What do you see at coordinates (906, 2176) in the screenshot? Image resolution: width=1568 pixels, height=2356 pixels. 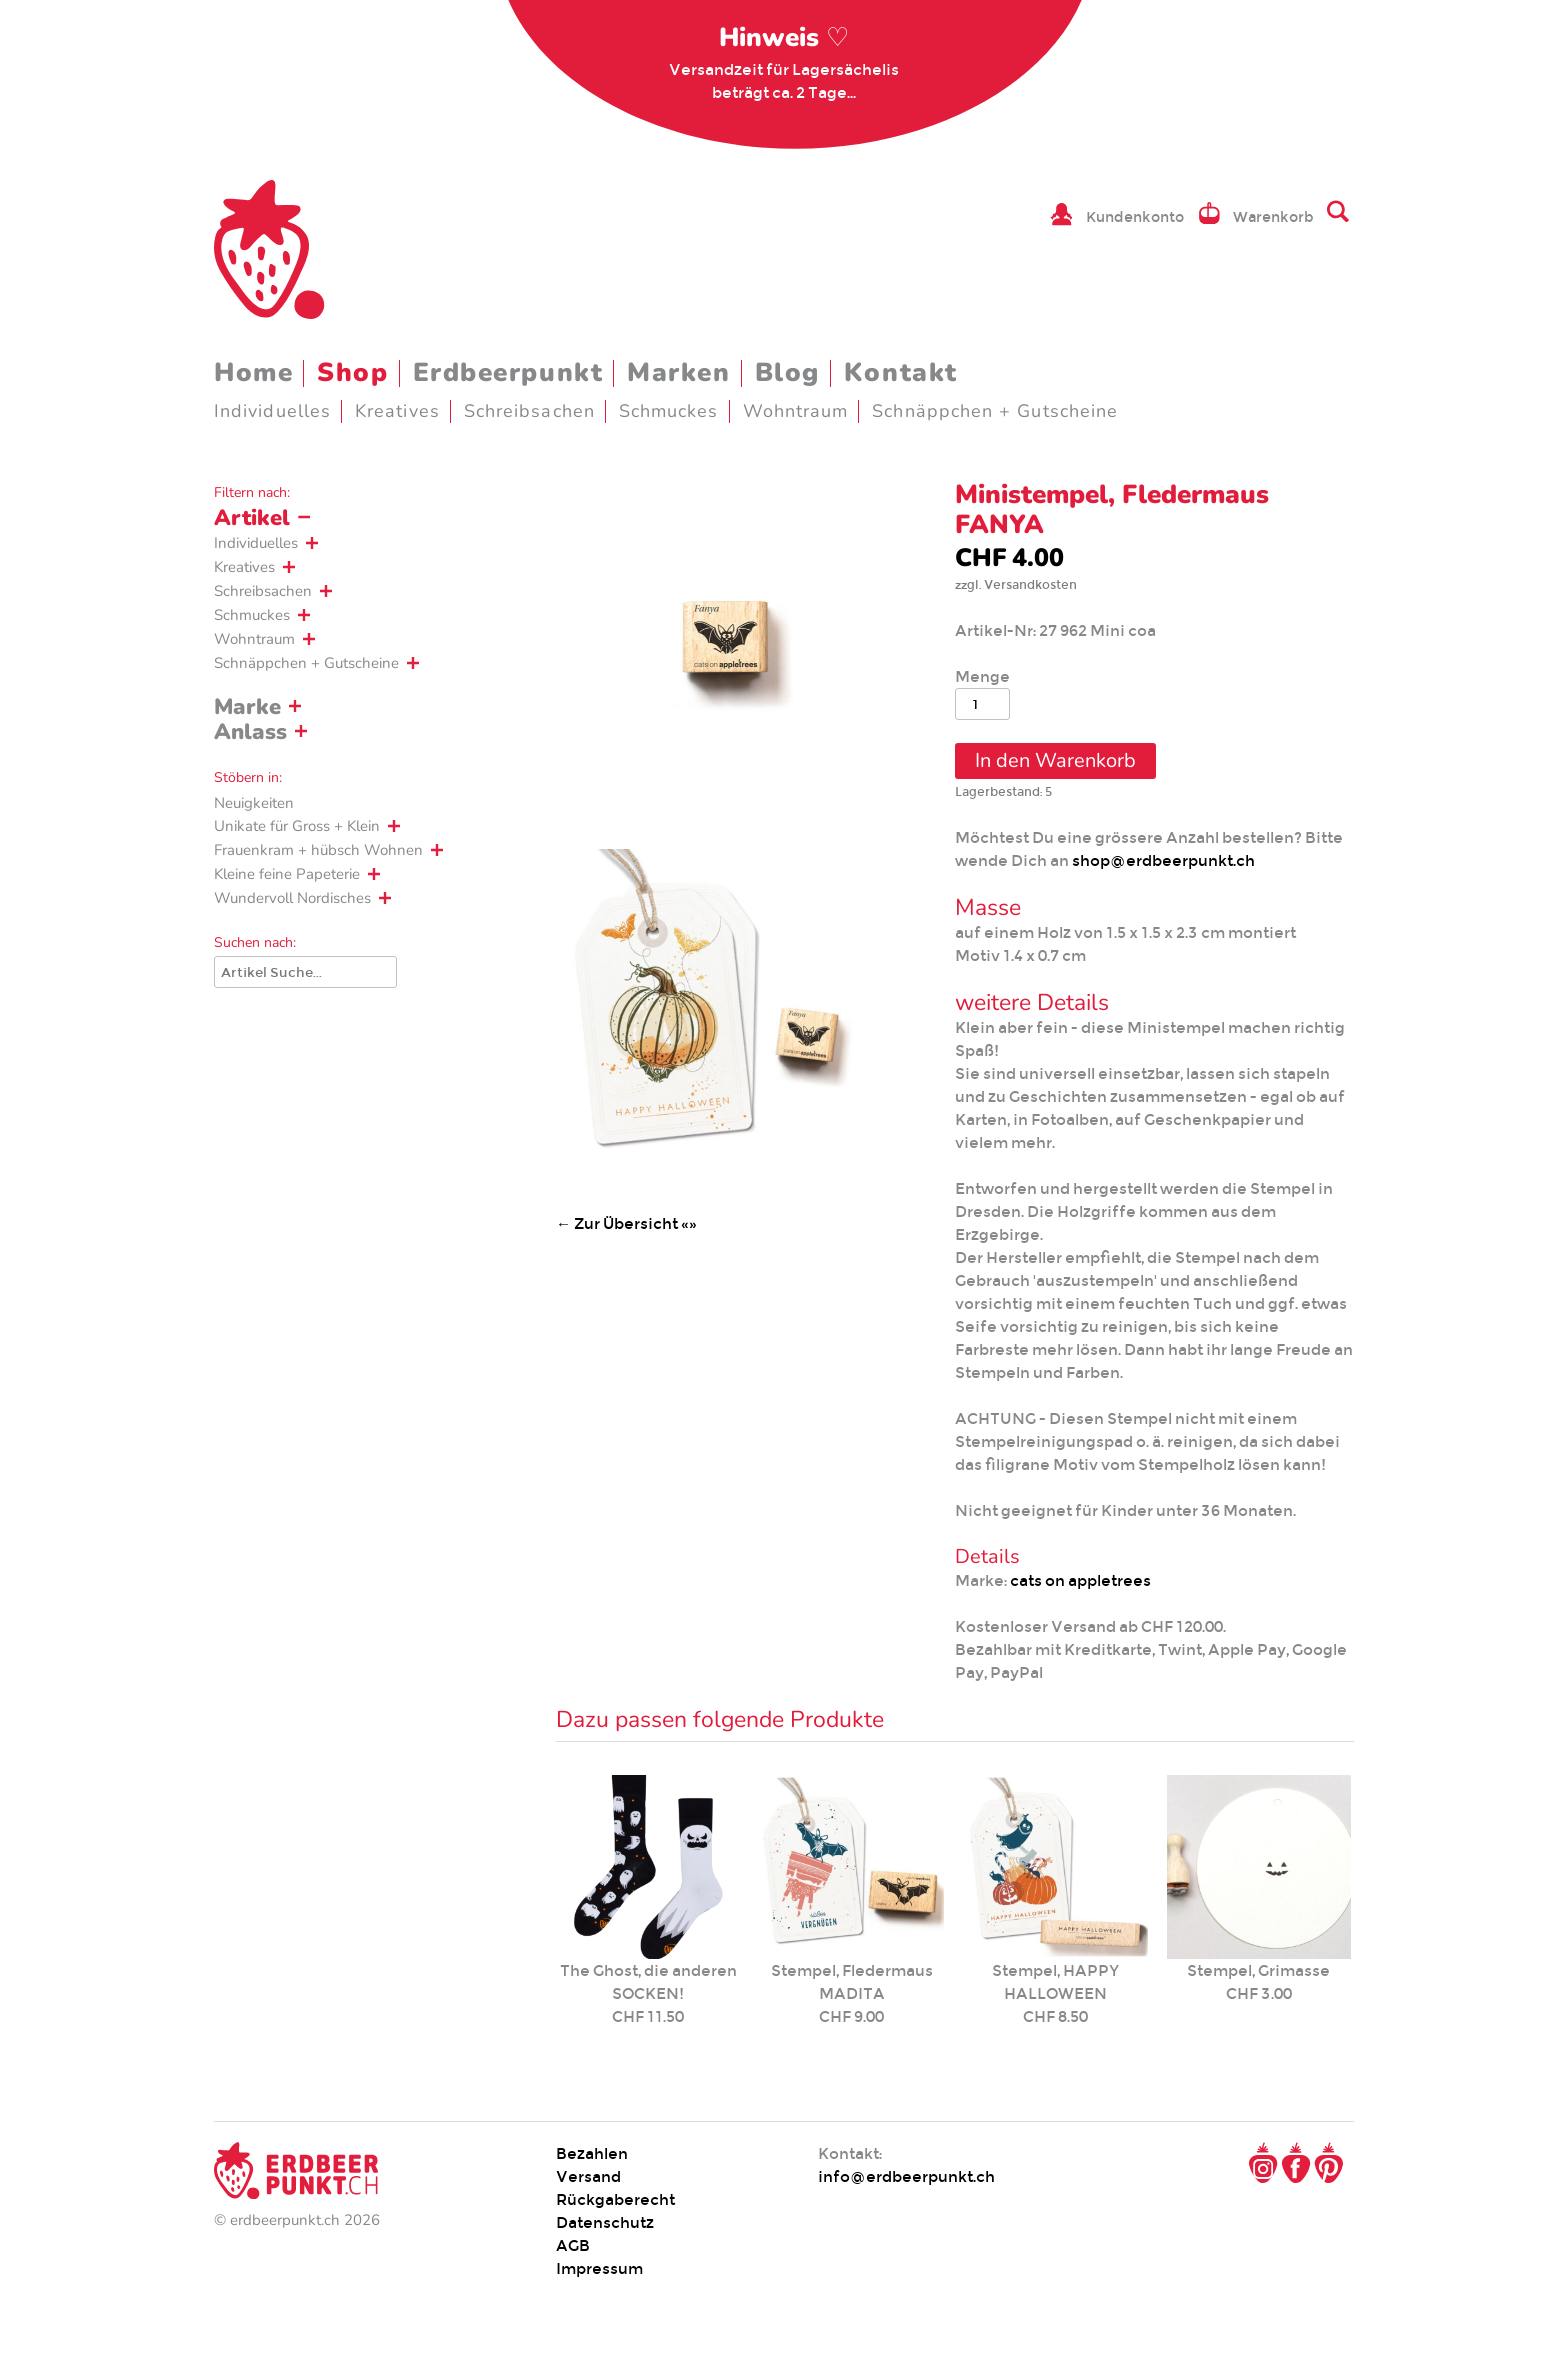 I see `info@erdbeerpunkt.ch` at bounding box center [906, 2176].